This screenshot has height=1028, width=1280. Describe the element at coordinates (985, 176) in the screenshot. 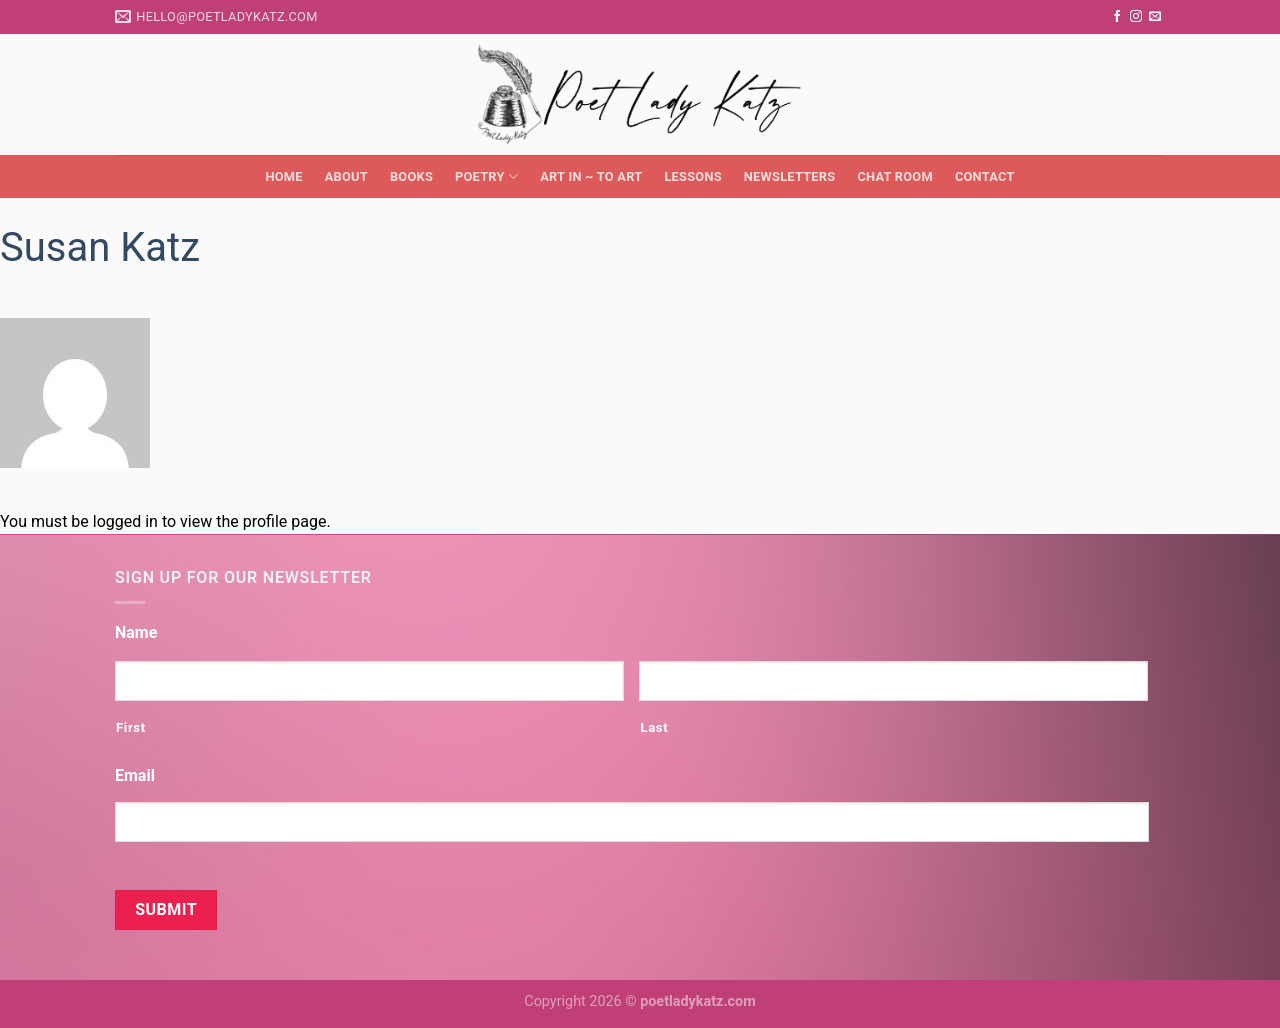

I see `Contact` at that location.